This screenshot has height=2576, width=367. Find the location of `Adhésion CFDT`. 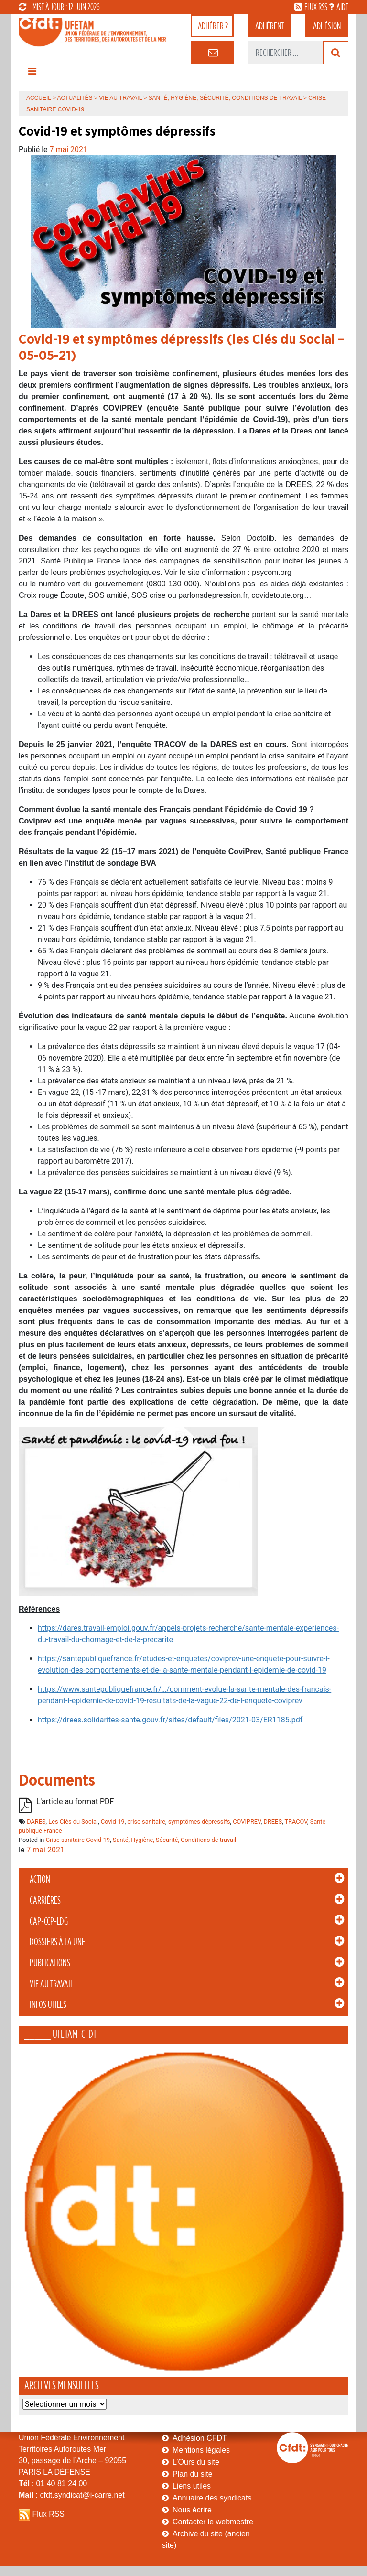

Adhésion CFDT is located at coordinates (200, 2438).